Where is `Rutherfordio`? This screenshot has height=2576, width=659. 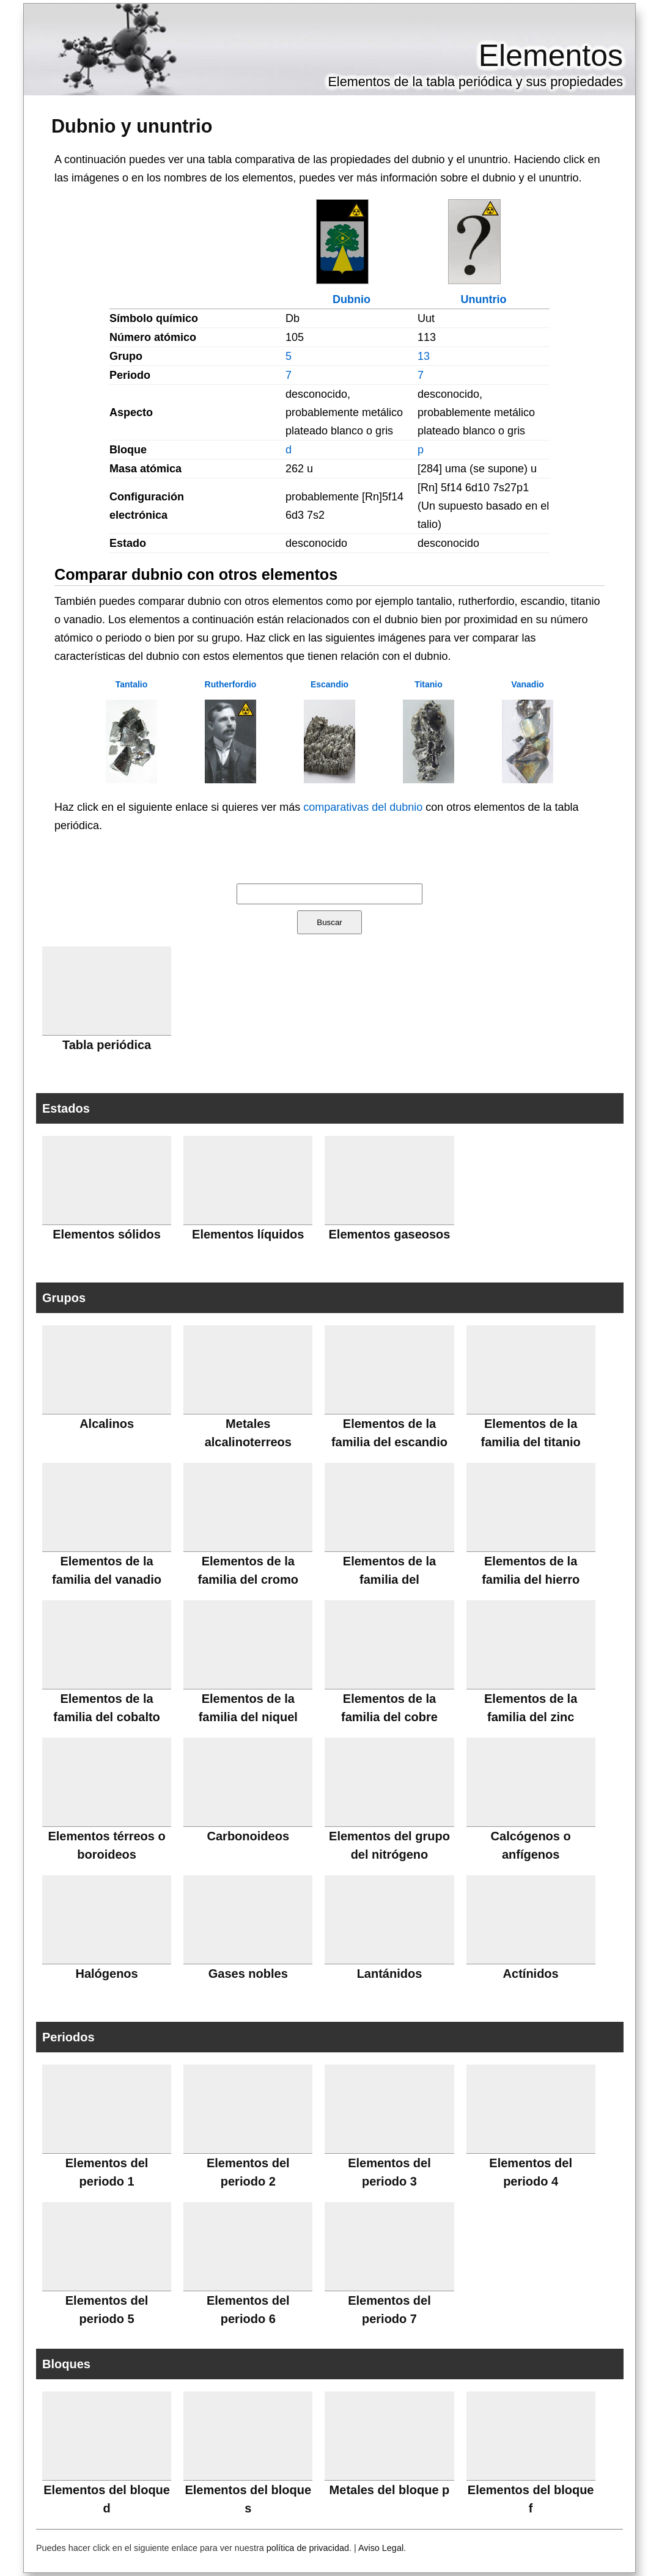
Rutherfordio is located at coordinates (231, 684).